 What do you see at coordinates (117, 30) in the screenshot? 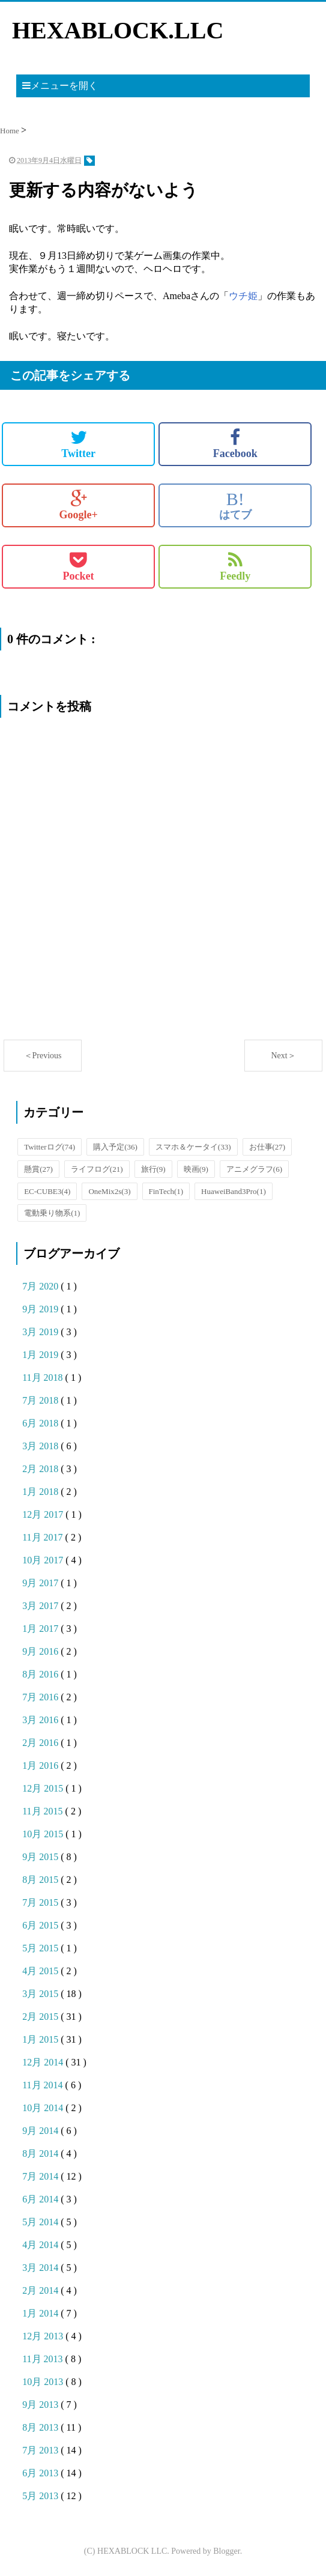
I see `HEXABLOCK.LLC` at bounding box center [117, 30].